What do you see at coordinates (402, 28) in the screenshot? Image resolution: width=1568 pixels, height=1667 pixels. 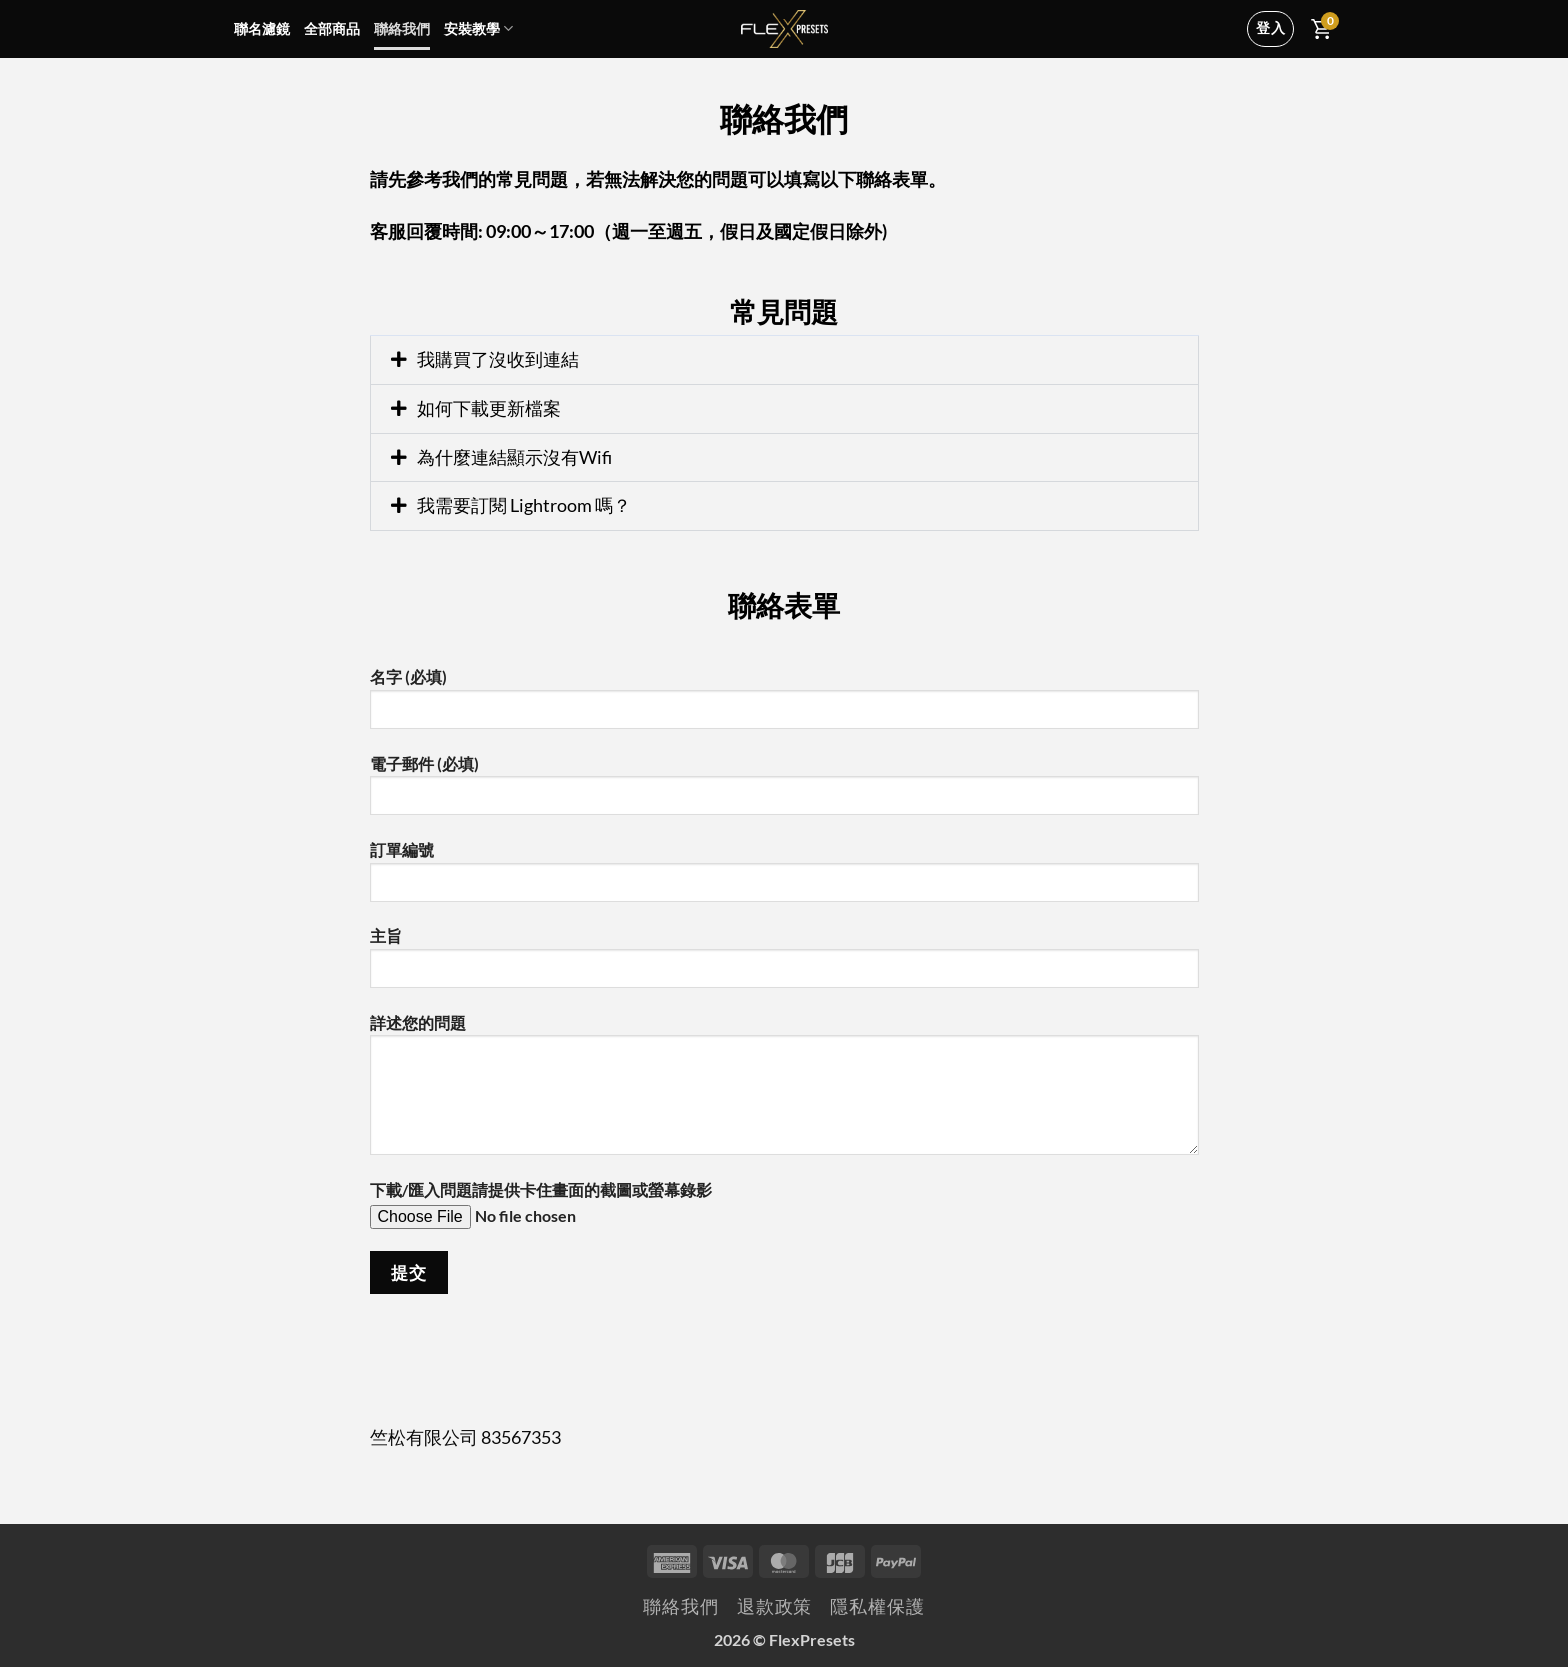 I see `聯絡我們` at bounding box center [402, 28].